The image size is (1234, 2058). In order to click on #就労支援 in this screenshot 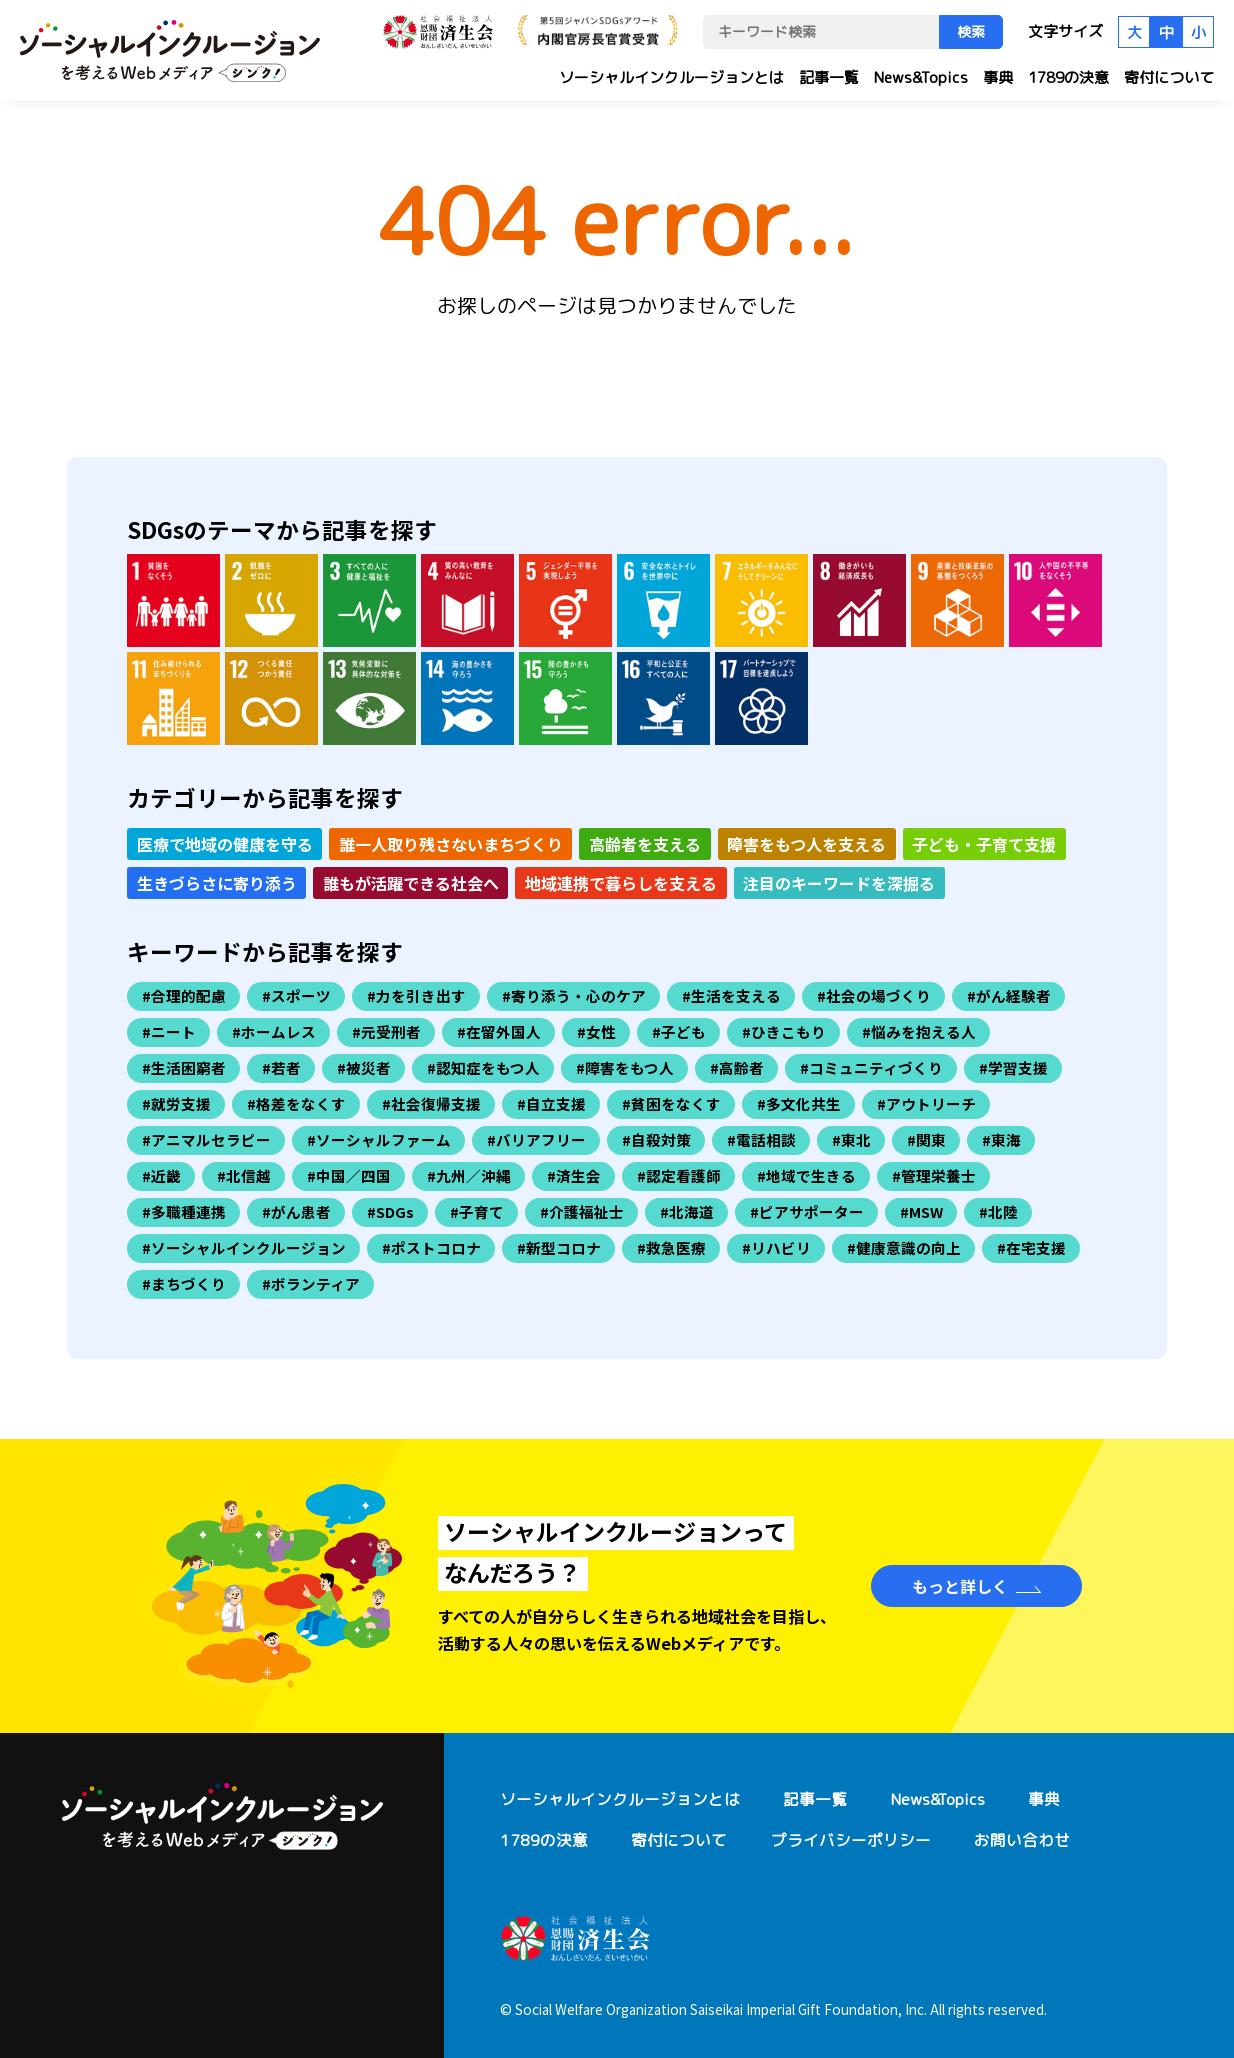, I will do `click(176, 1103)`.